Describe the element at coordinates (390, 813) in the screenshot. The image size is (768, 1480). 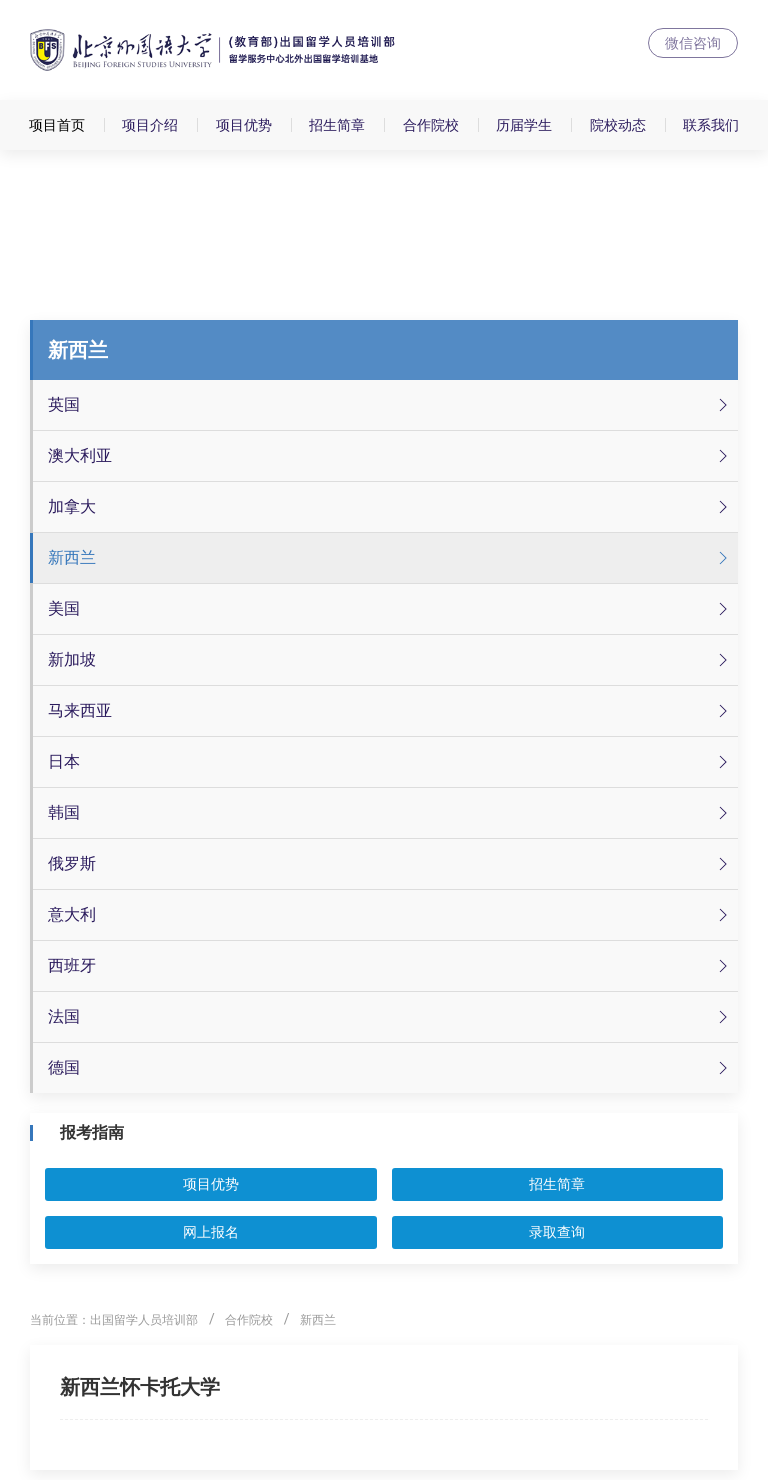
I see `韩国` at that location.